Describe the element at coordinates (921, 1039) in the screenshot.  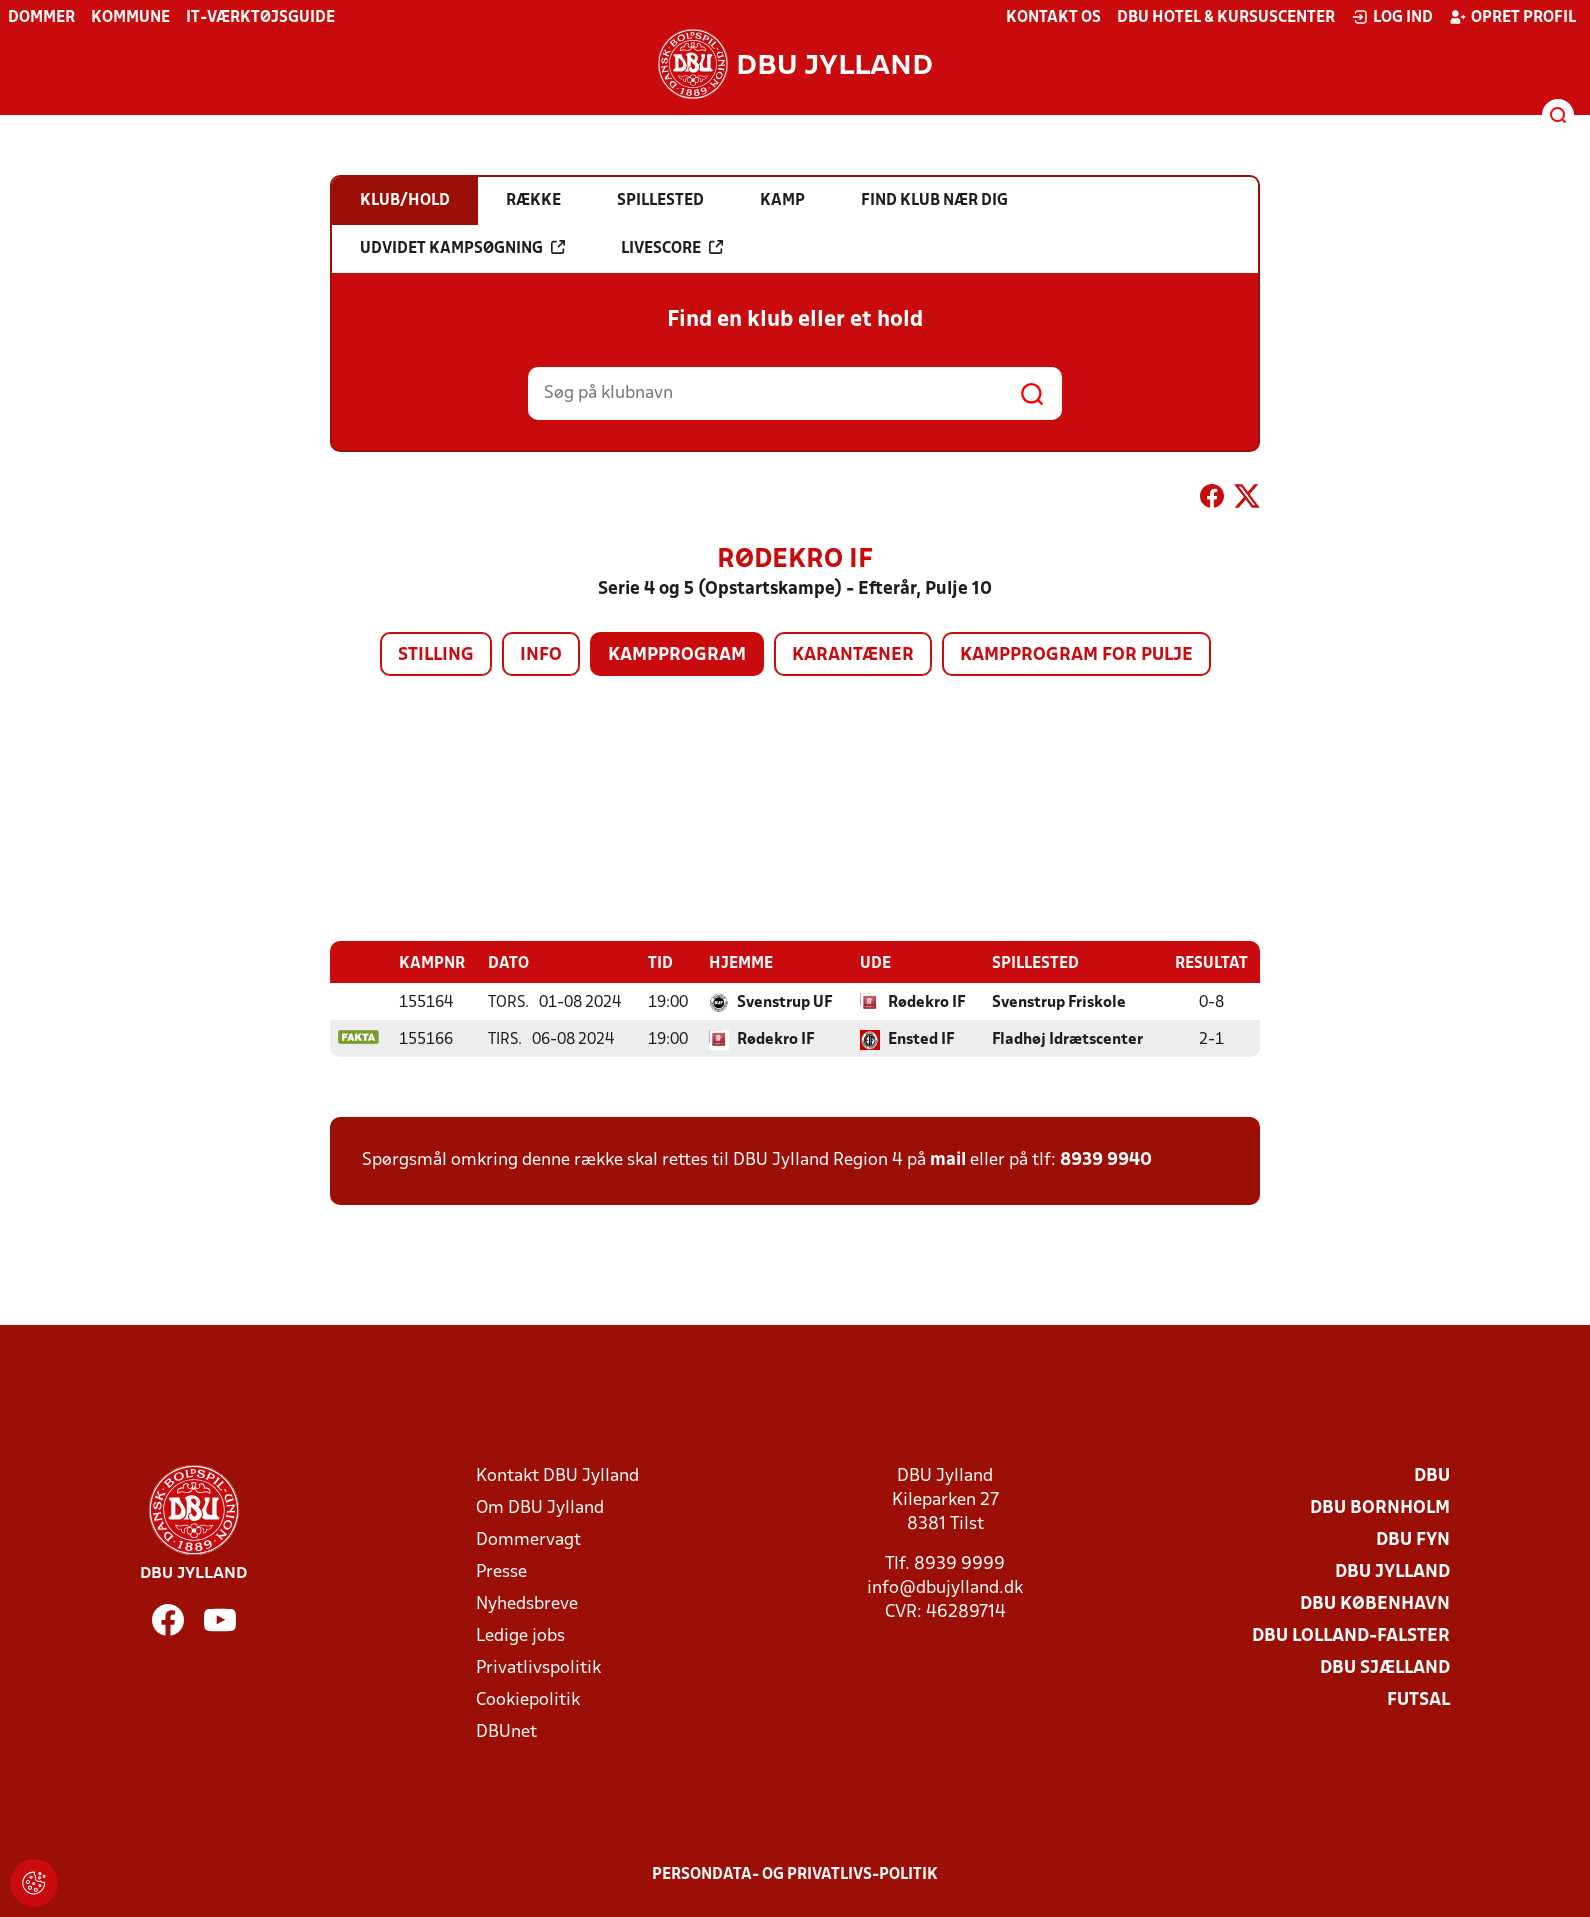
I see `Ensted IF` at that location.